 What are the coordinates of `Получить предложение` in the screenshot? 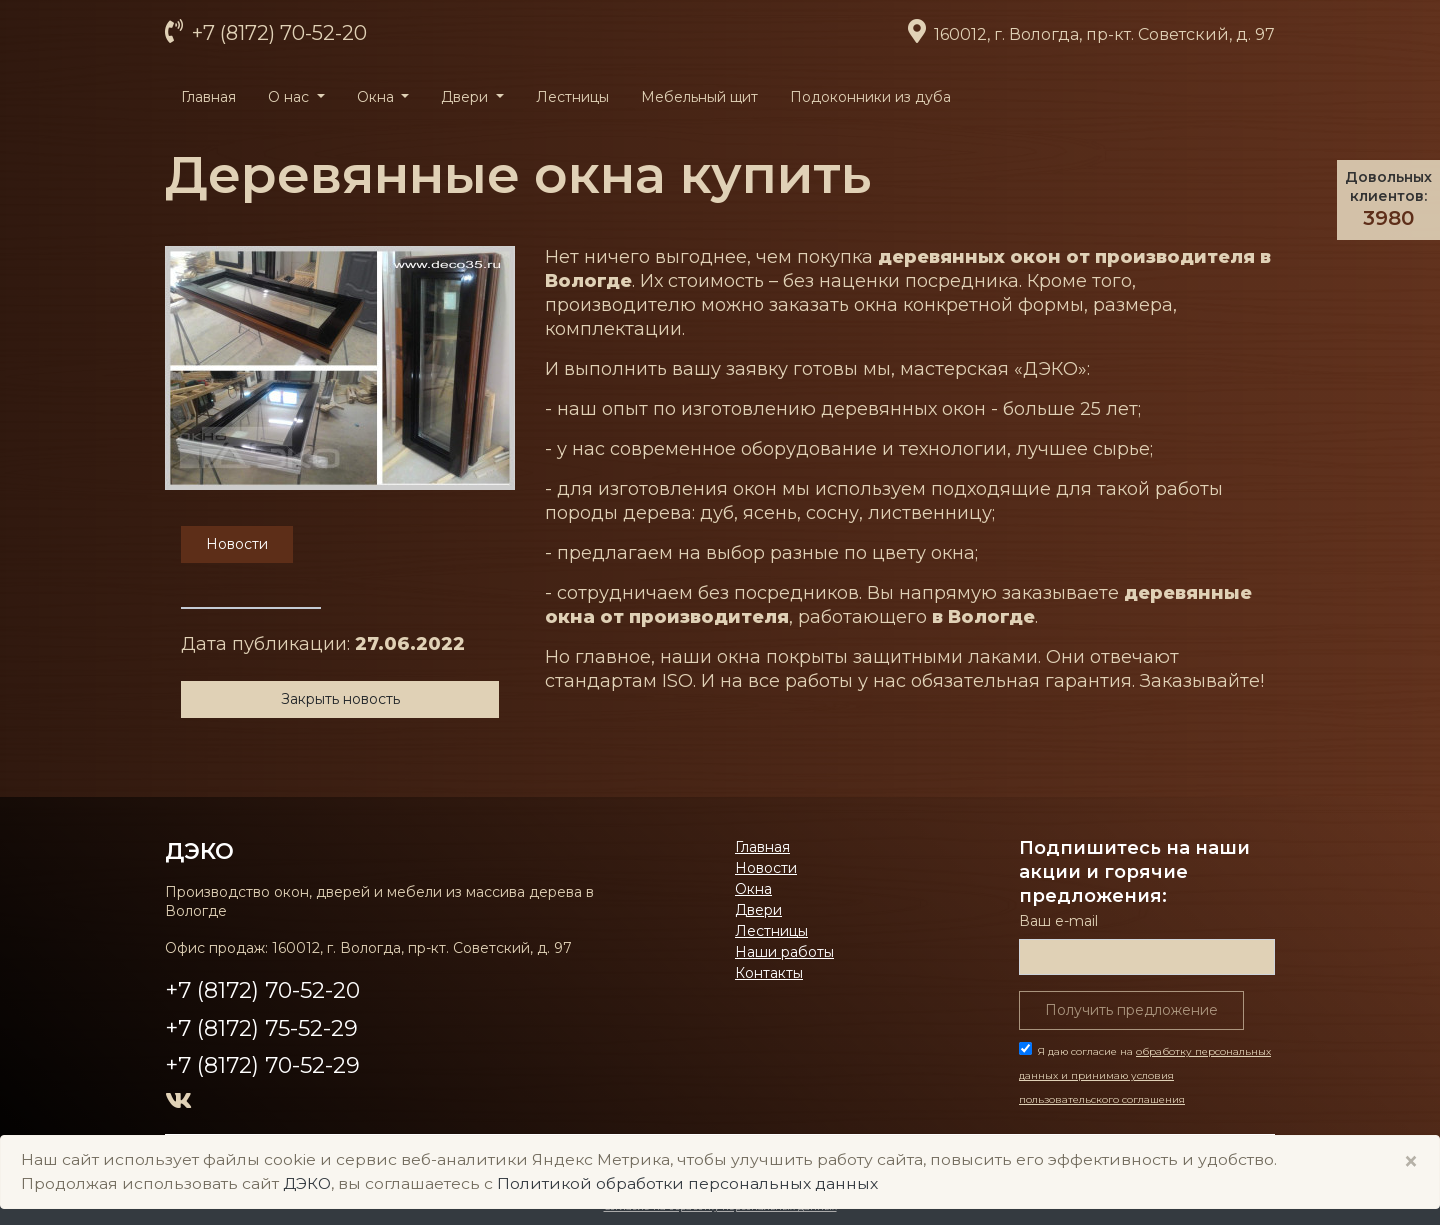 It's located at (1131, 1010).